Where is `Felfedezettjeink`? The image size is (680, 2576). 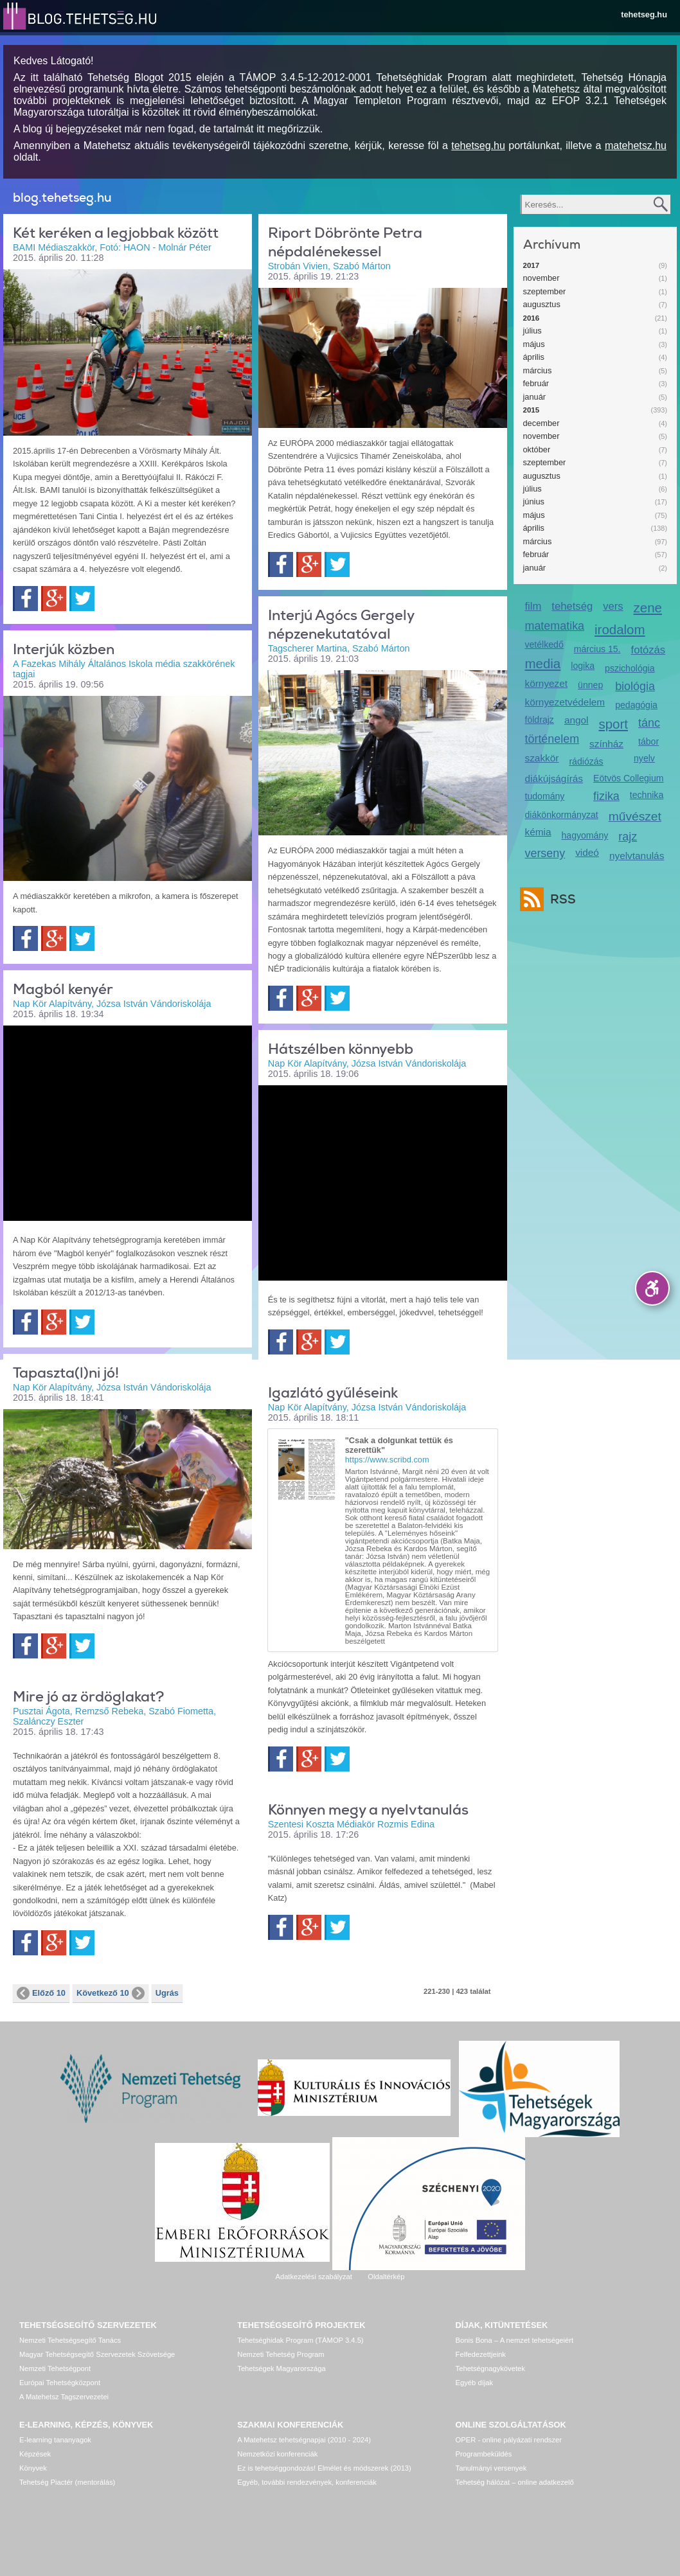
Felfedezettjeink is located at coordinates (481, 2354).